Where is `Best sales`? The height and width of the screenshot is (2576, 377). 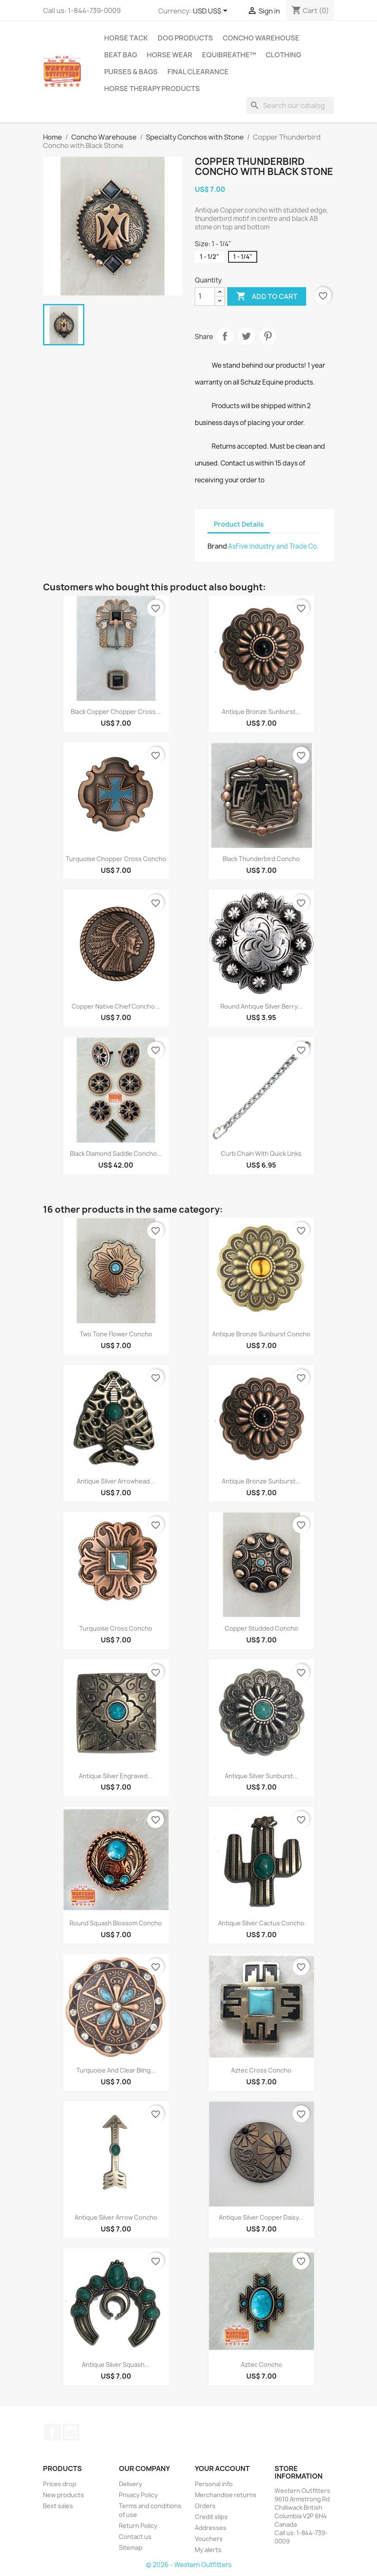
Best sales is located at coordinates (58, 2506).